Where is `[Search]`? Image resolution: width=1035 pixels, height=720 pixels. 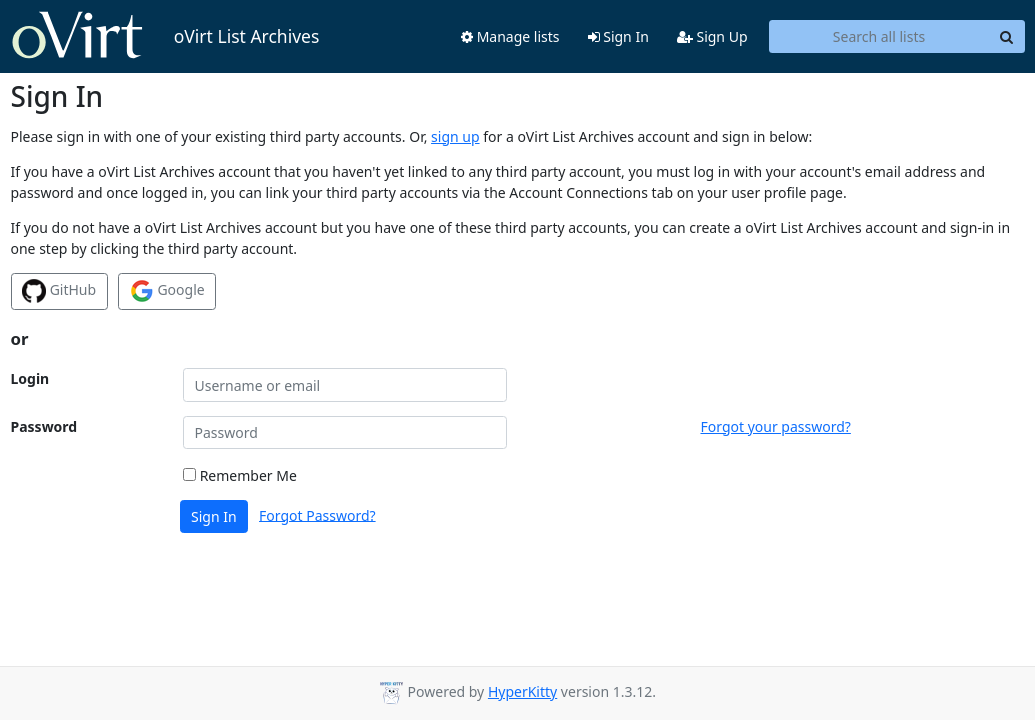 [Search] is located at coordinates (1007, 37).